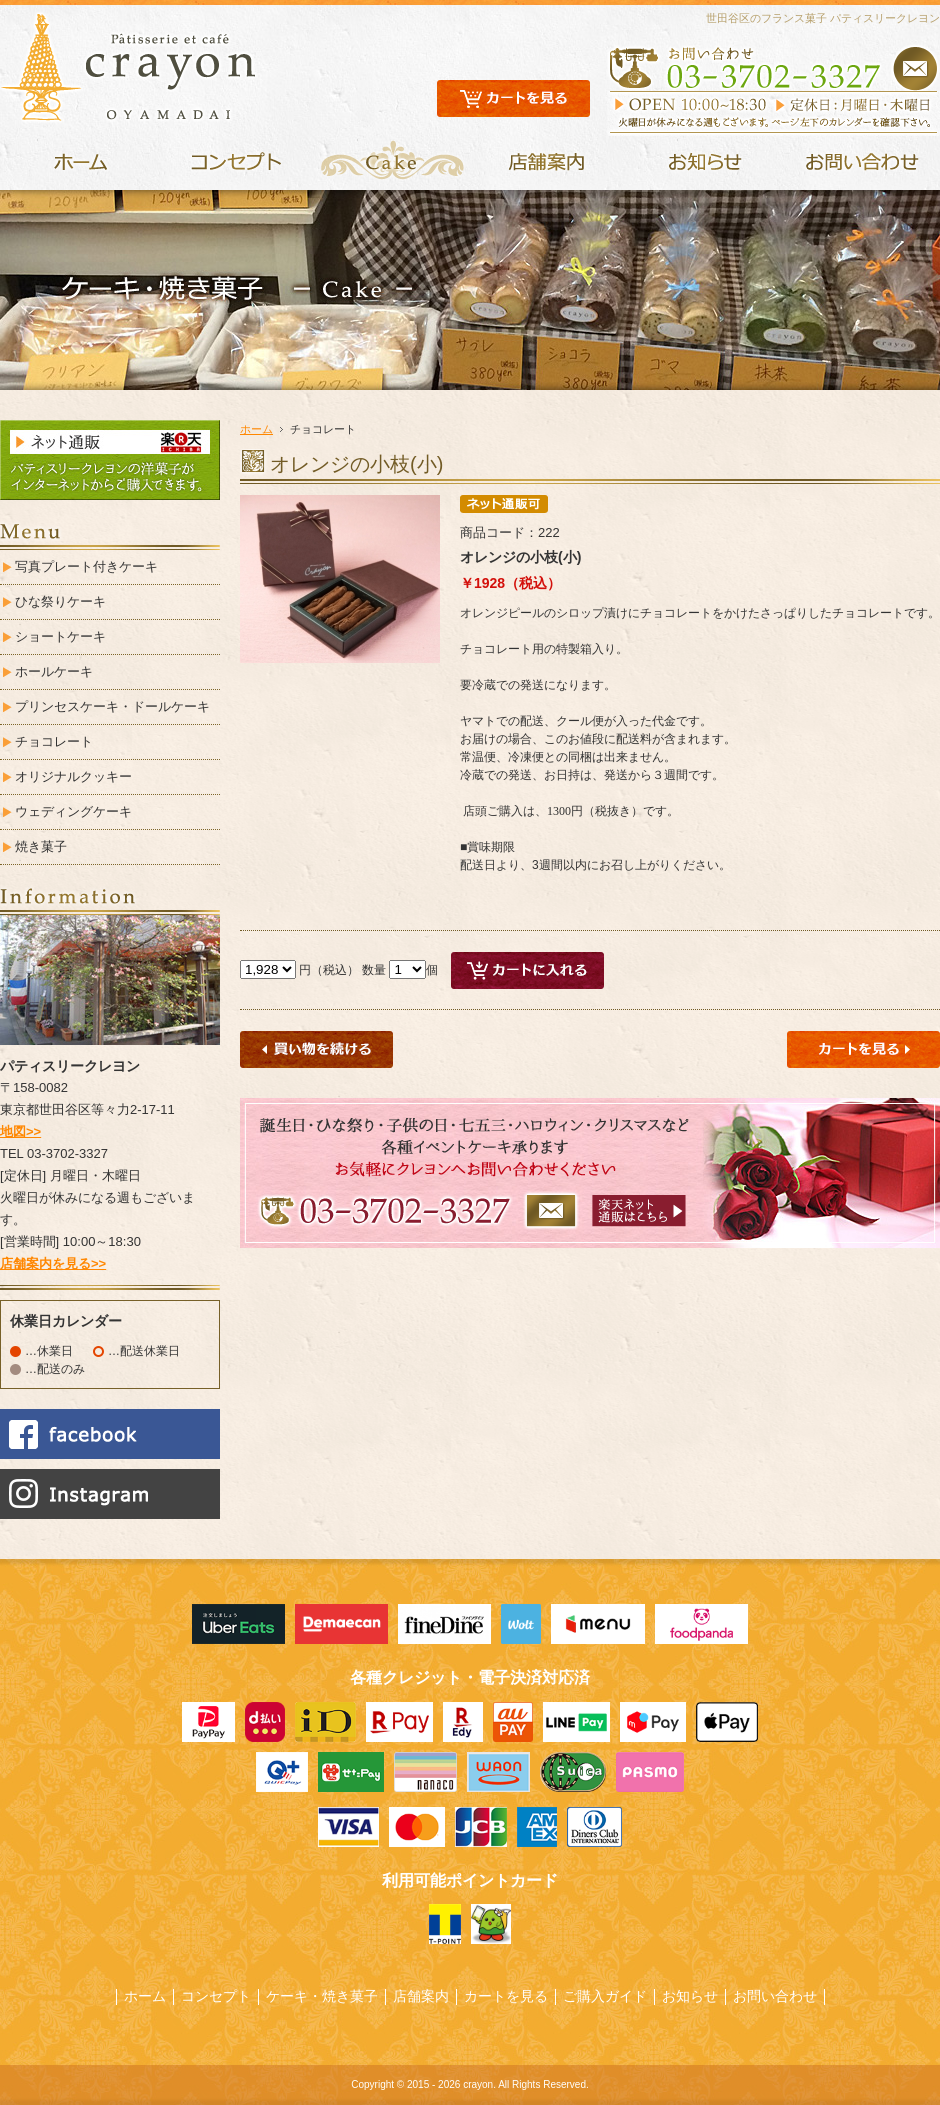  Describe the element at coordinates (256, 429) in the screenshot. I see `ホーム` at that location.